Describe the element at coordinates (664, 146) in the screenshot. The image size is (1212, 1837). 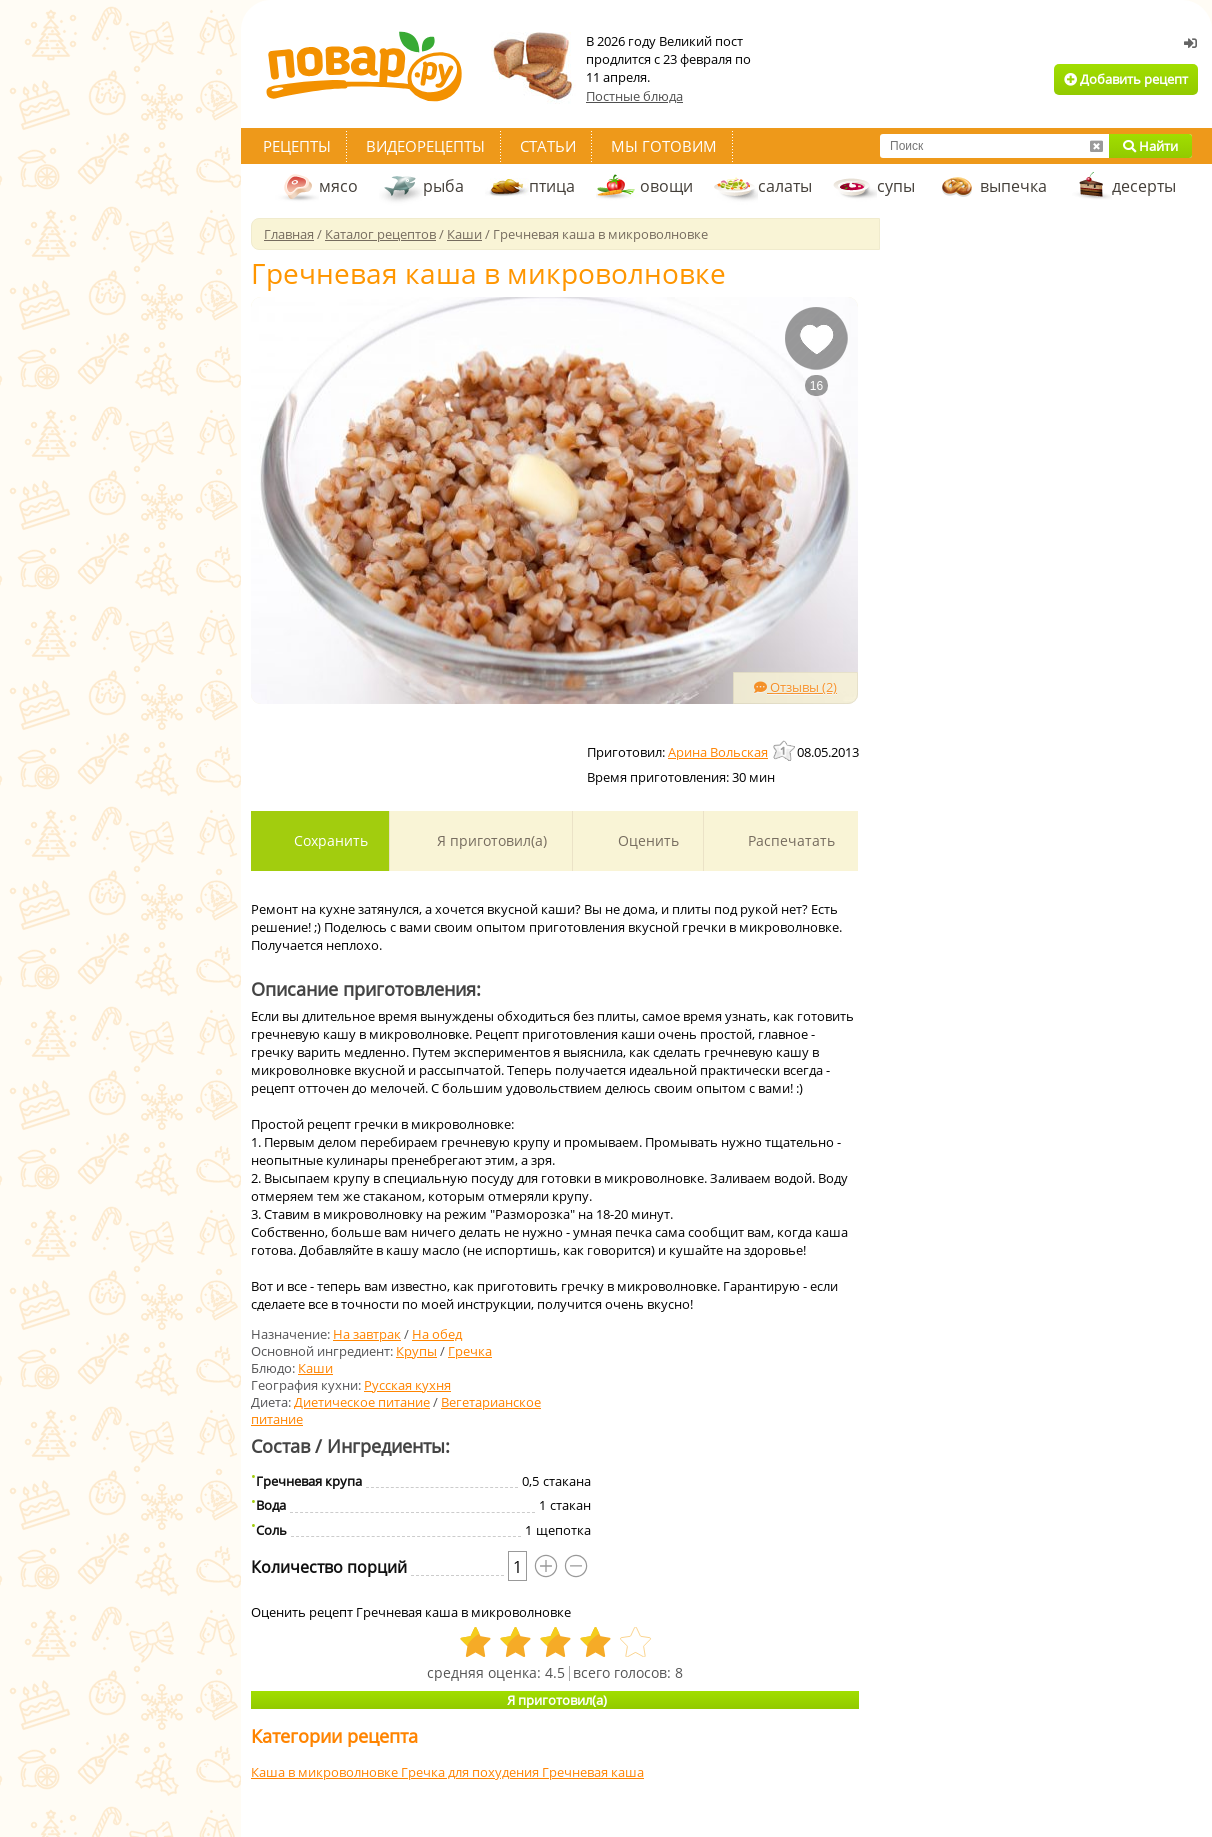
I see `Мы готовим` at that location.